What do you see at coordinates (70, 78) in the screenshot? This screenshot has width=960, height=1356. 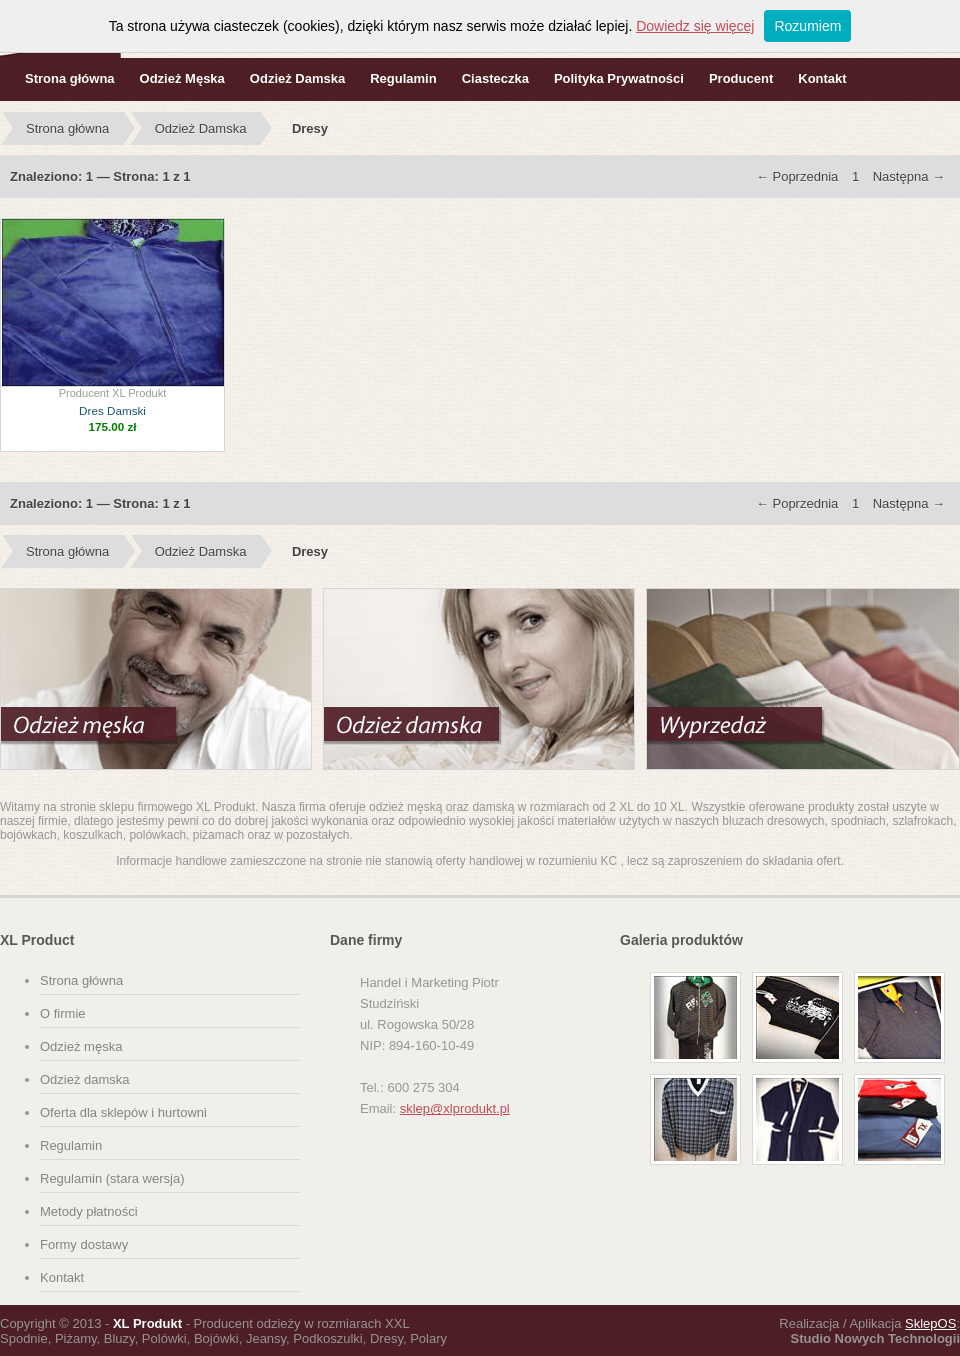 I see `Strona główna` at bounding box center [70, 78].